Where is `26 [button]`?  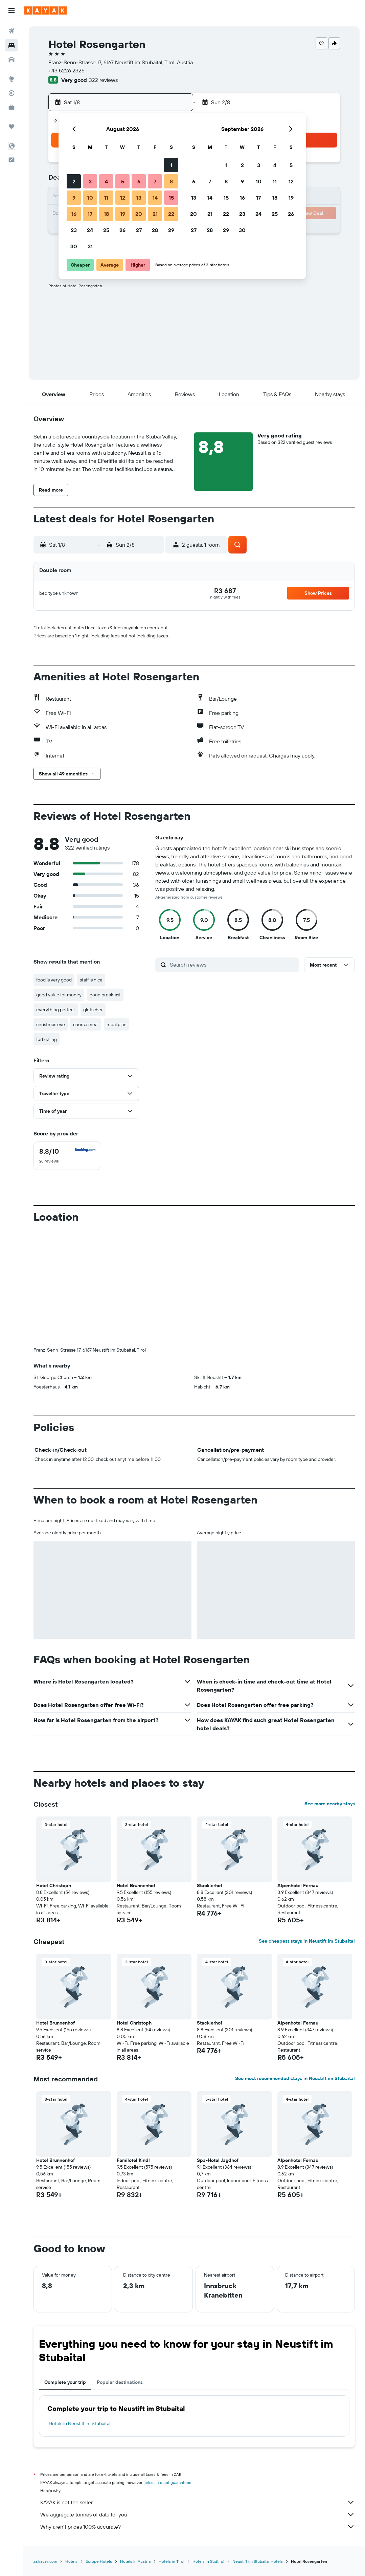 26 [button] is located at coordinates (122, 230).